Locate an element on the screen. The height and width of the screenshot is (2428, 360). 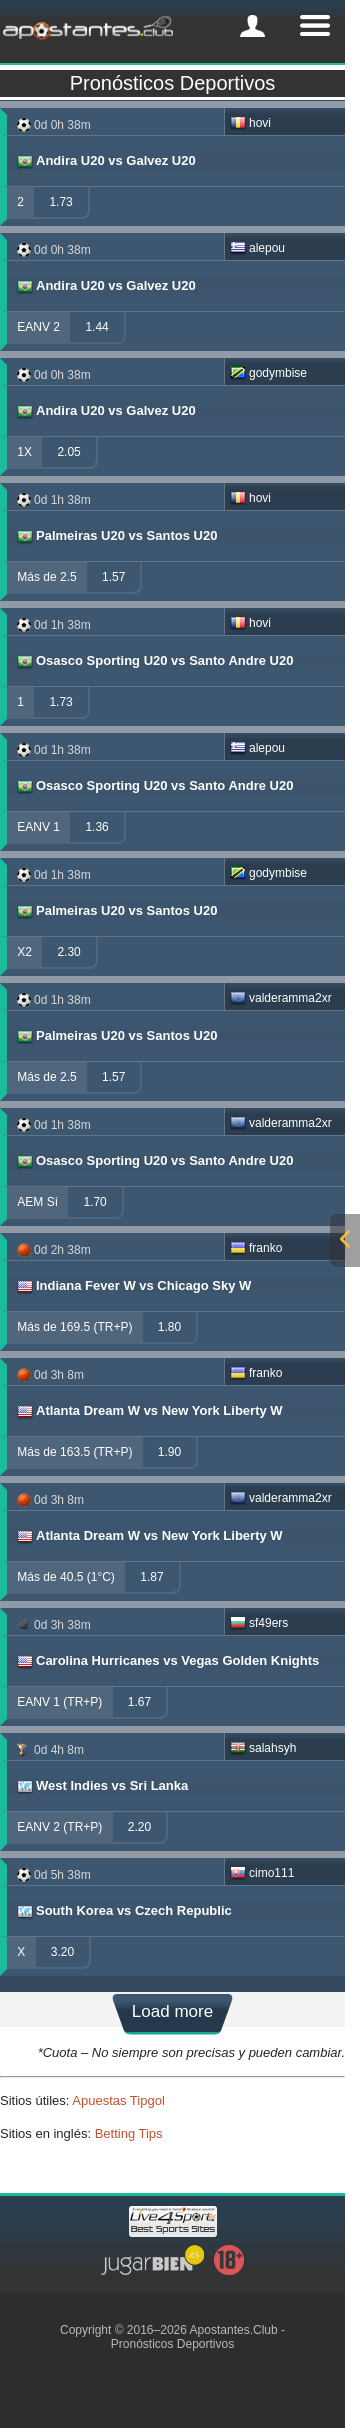
South Korea vs Czech Republic is located at coordinates (123, 1911).